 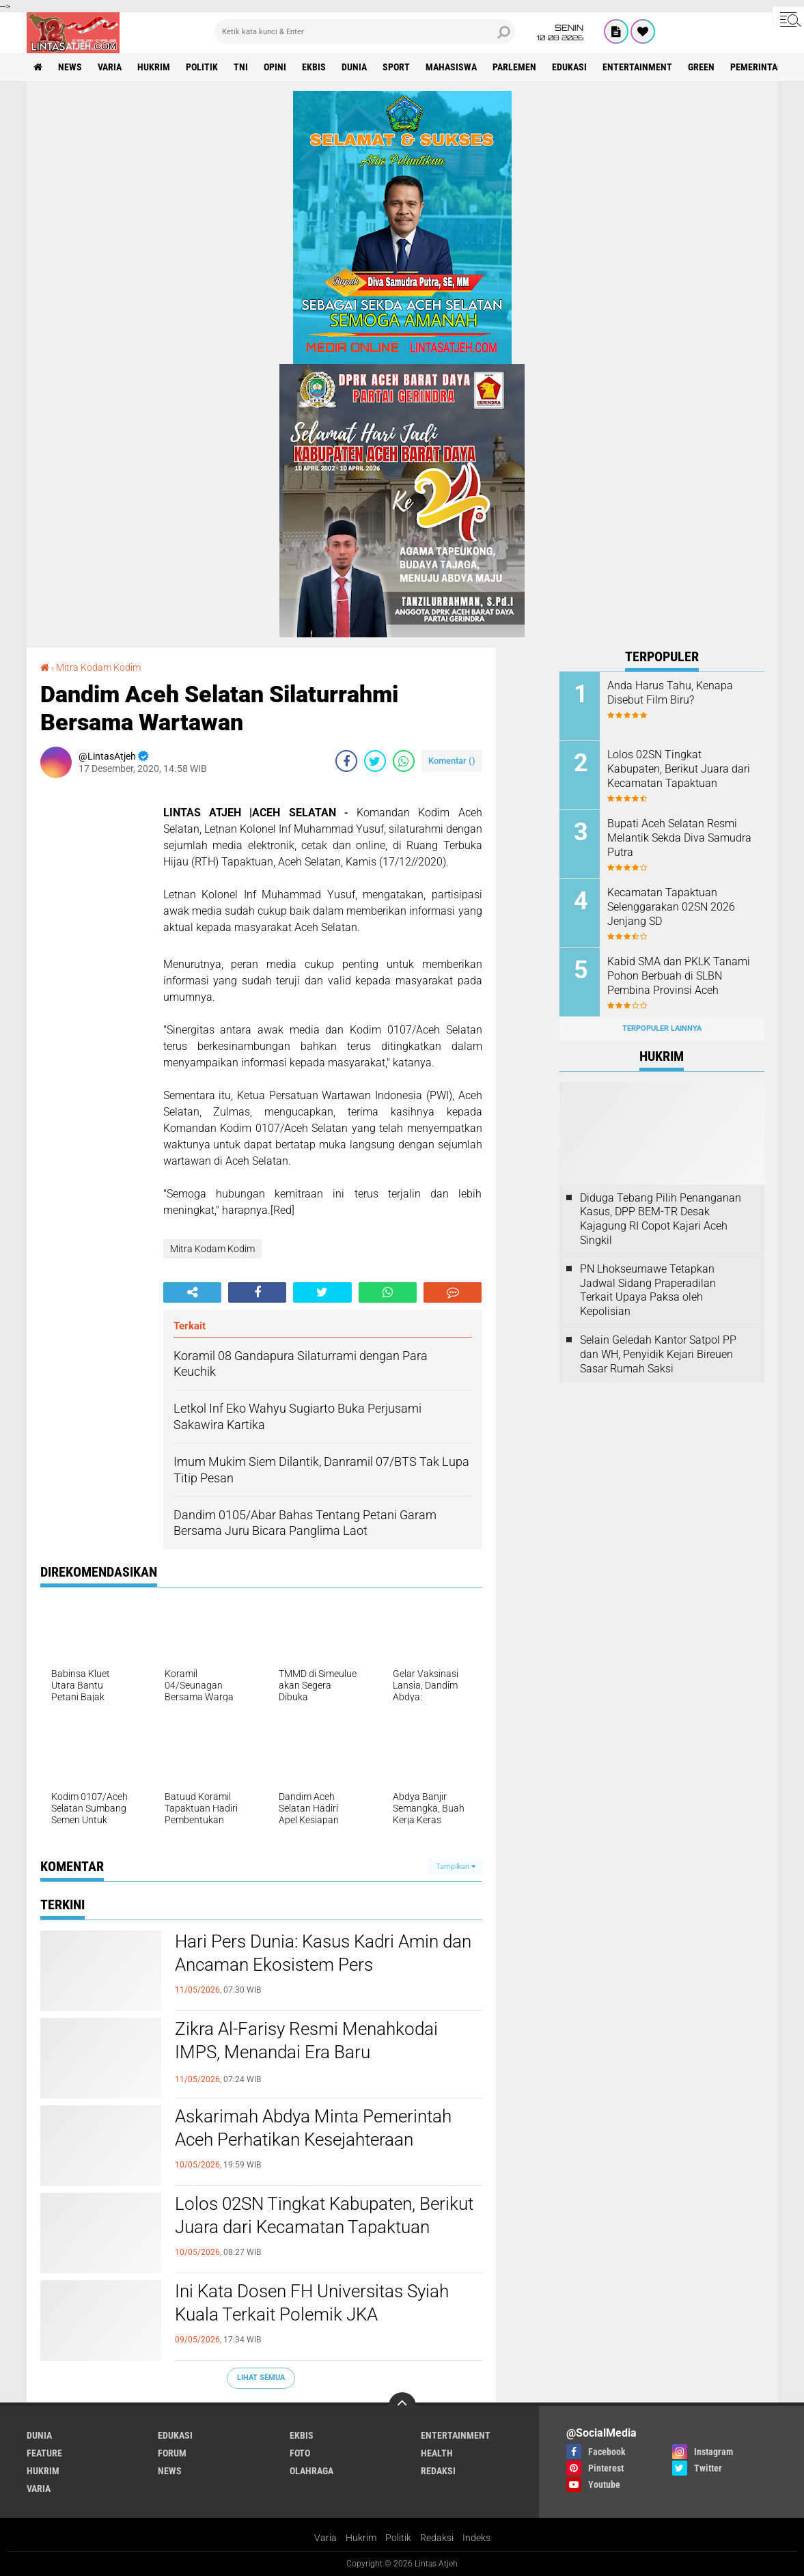 What do you see at coordinates (44, 2453) in the screenshot?
I see `feature` at bounding box center [44, 2453].